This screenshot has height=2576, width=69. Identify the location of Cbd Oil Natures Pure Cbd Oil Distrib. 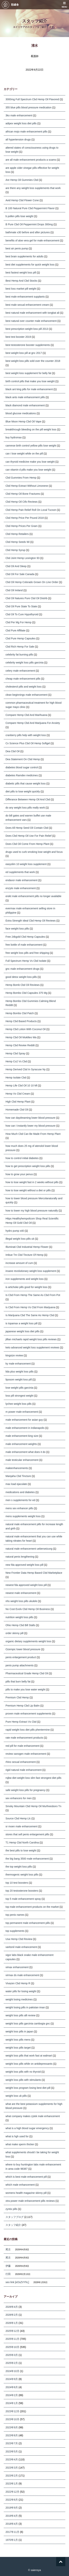
(26, 598).